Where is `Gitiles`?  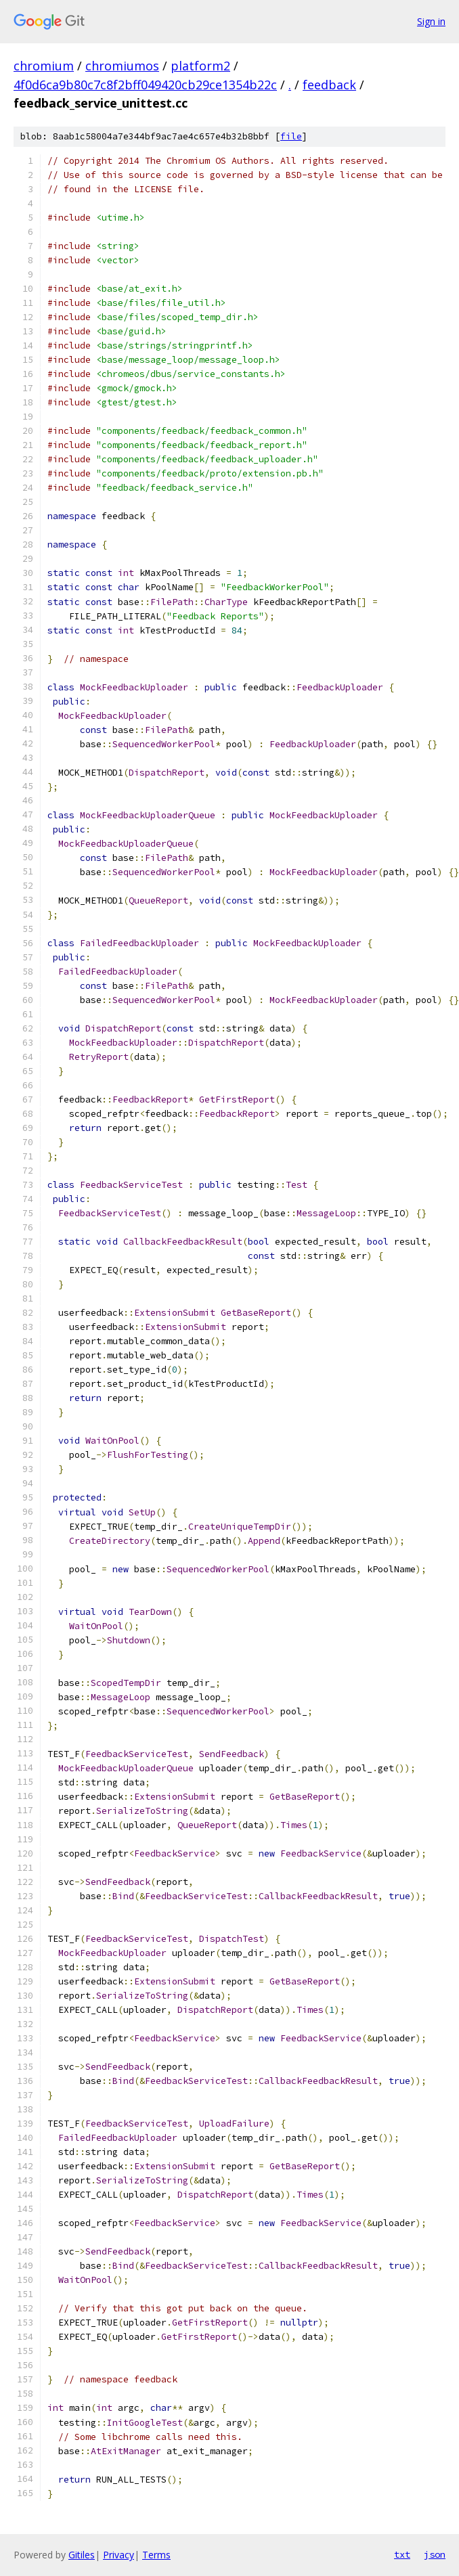
Gitiles is located at coordinates (81, 2554).